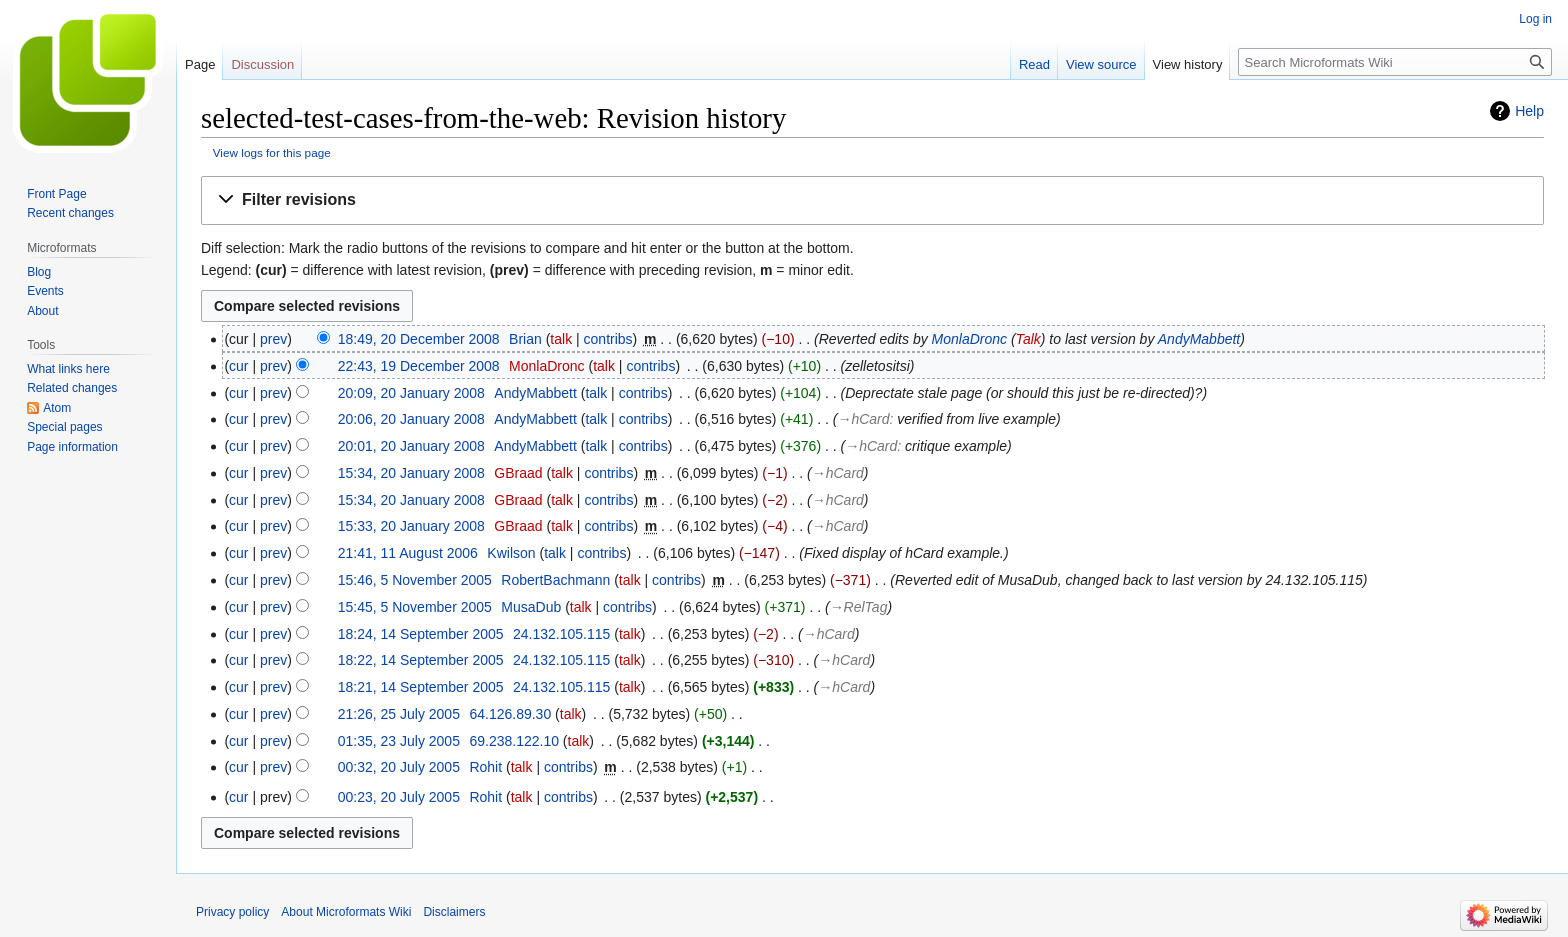 The height and width of the screenshot is (937, 1568). Describe the element at coordinates (399, 714) in the screenshot. I see `21:26, 25 July 2005` at that location.